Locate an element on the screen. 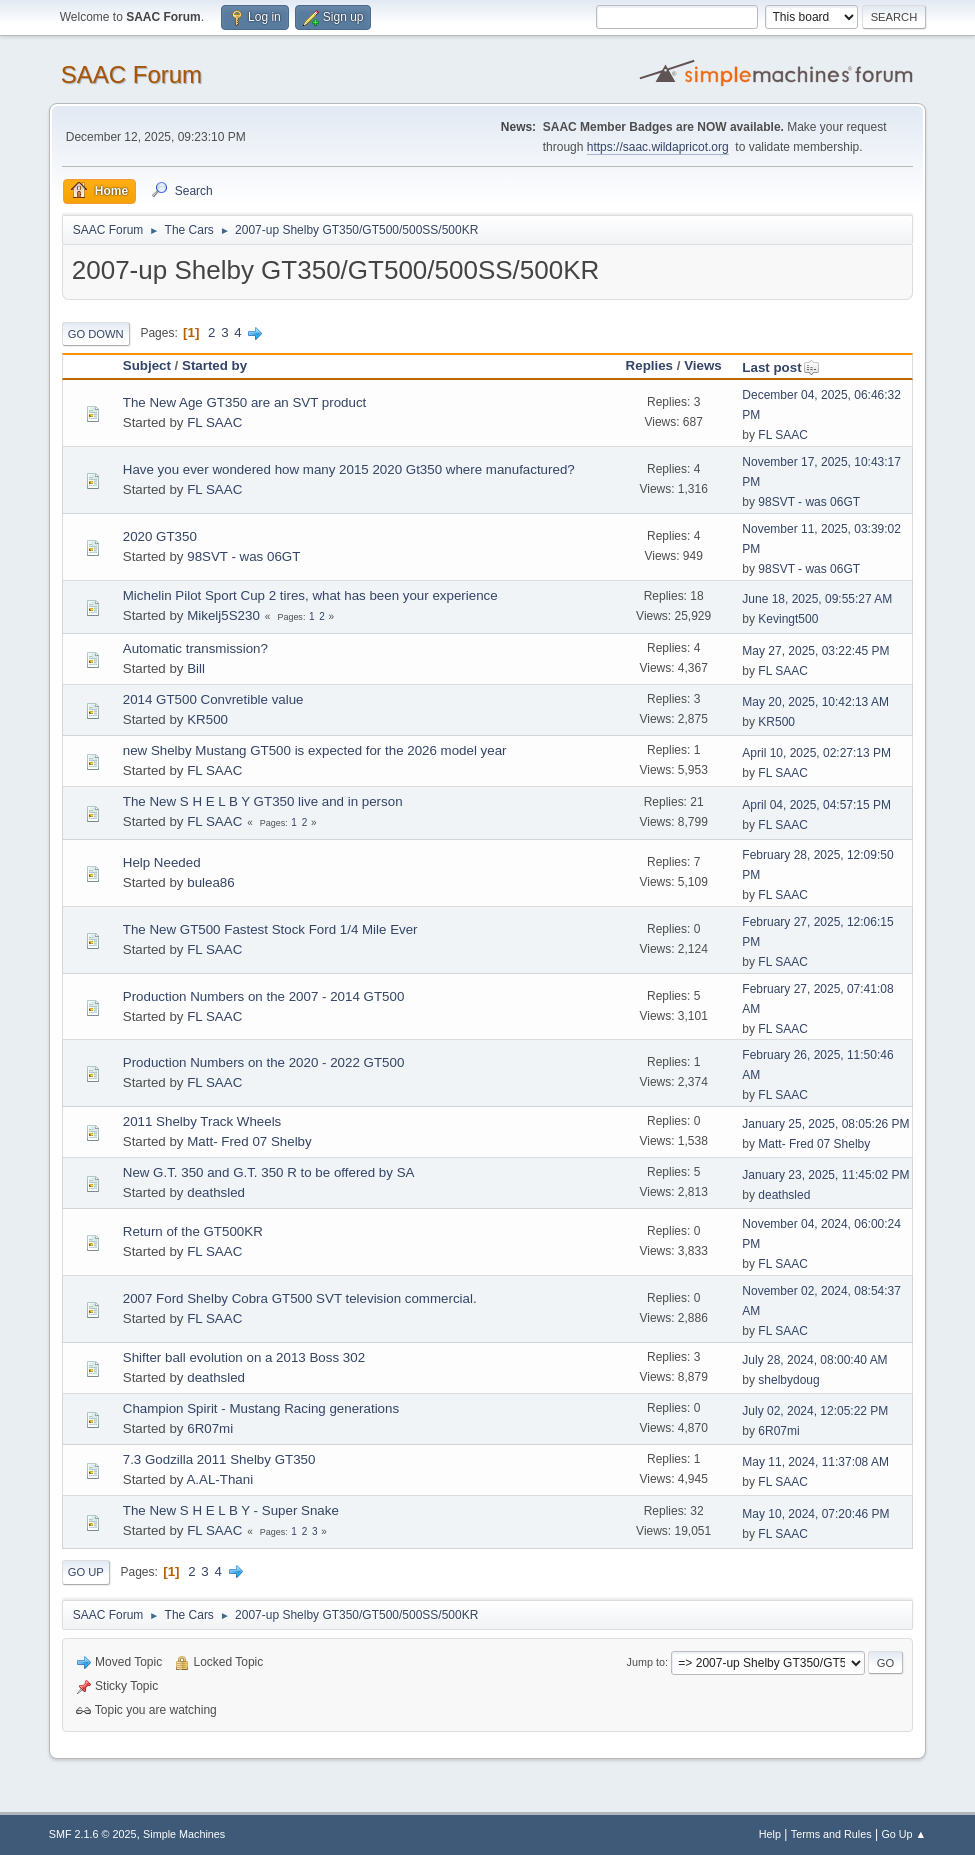 This screenshot has height=1855, width=975. Started by is located at coordinates (214, 365).